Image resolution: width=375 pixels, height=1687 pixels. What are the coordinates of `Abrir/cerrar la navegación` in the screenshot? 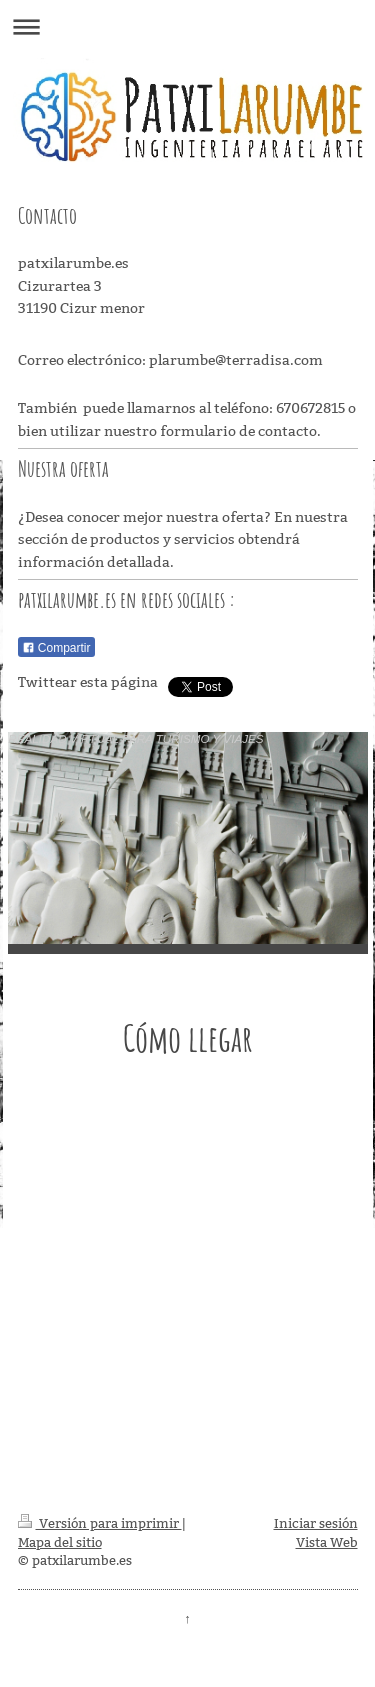 It's located at (187, 26).